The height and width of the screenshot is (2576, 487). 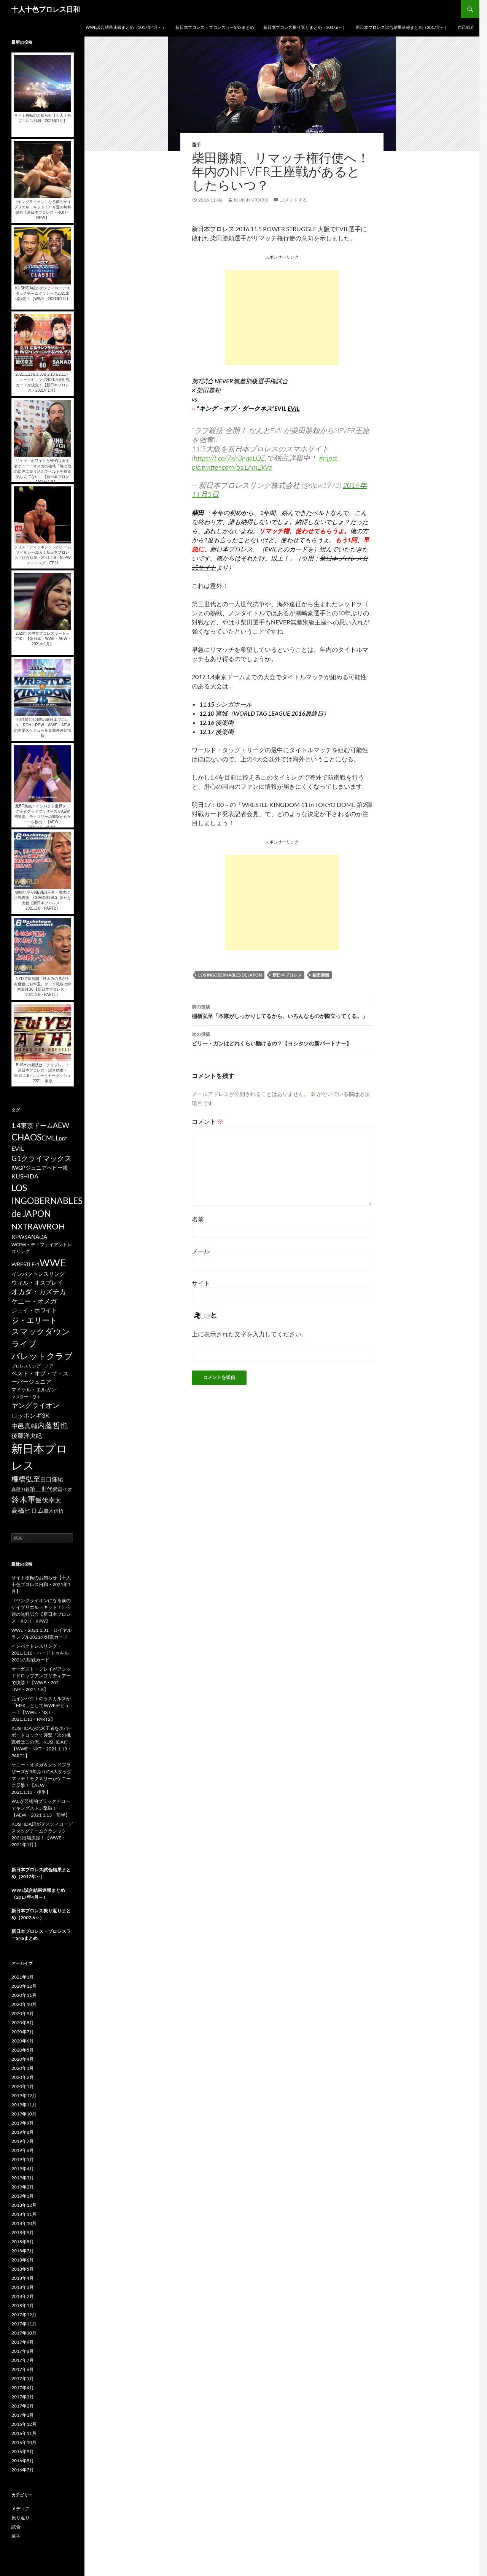 What do you see at coordinates (20, 1489) in the screenshot?
I see `真壁刀義 [真壁刀義 (83個の項目)]` at bounding box center [20, 1489].